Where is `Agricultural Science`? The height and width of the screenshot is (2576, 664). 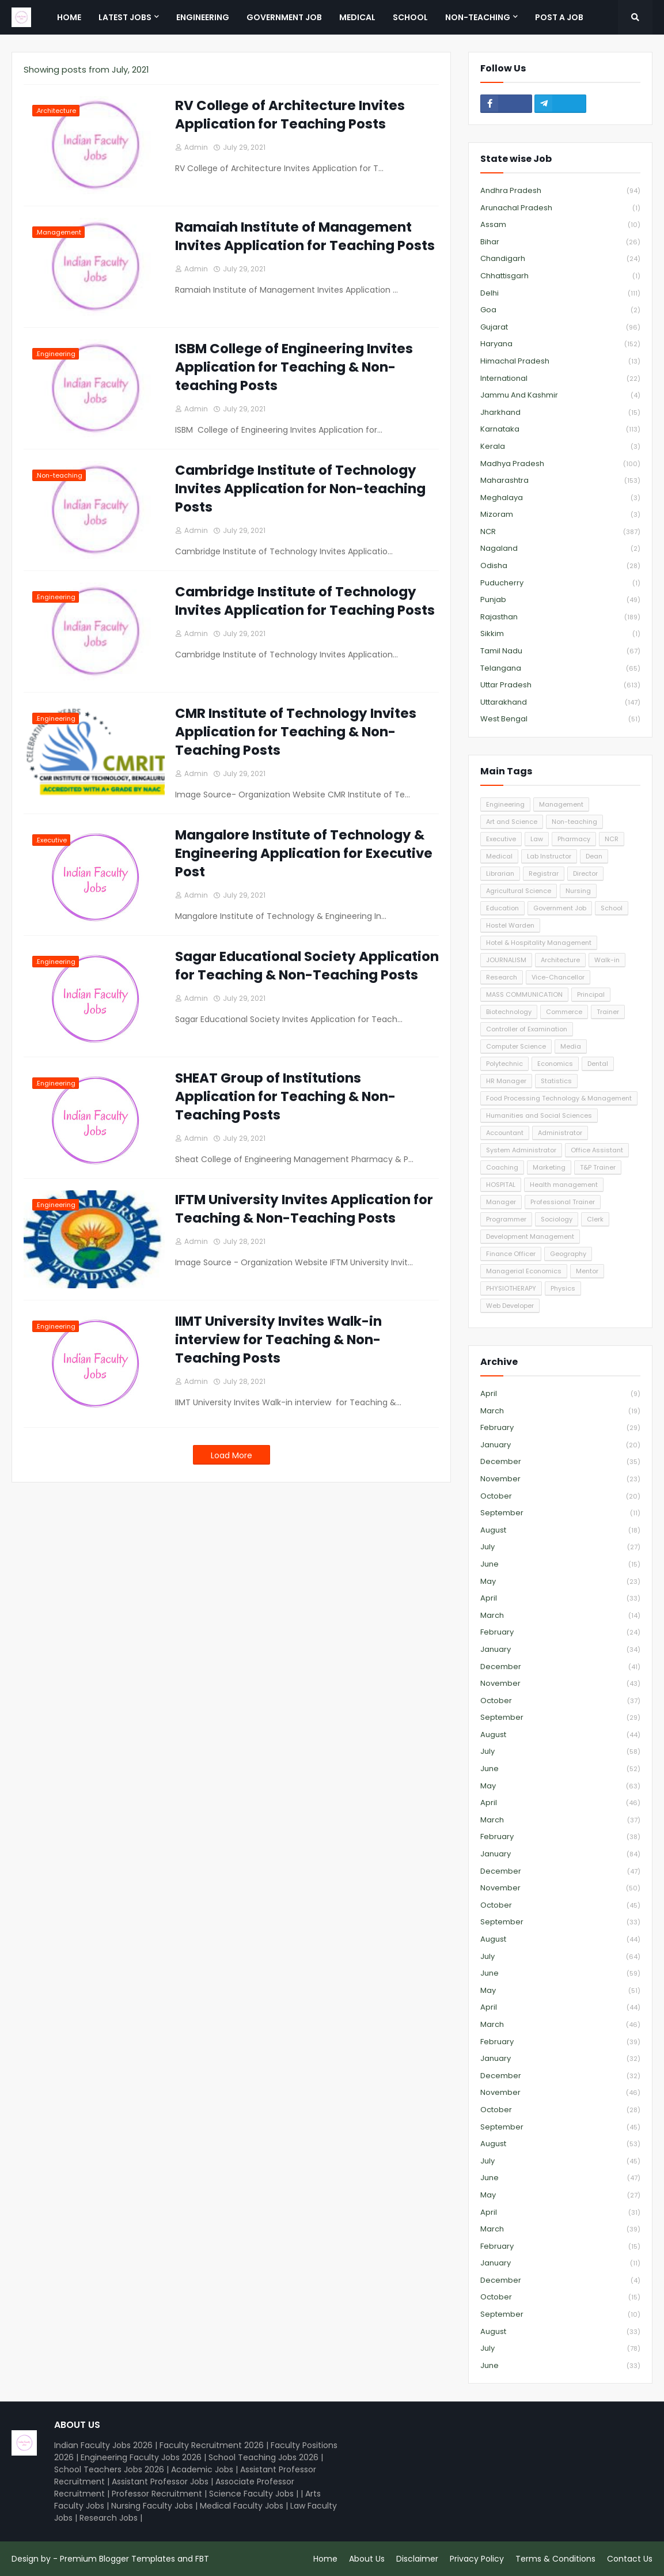 Agricultural Science is located at coordinates (518, 890).